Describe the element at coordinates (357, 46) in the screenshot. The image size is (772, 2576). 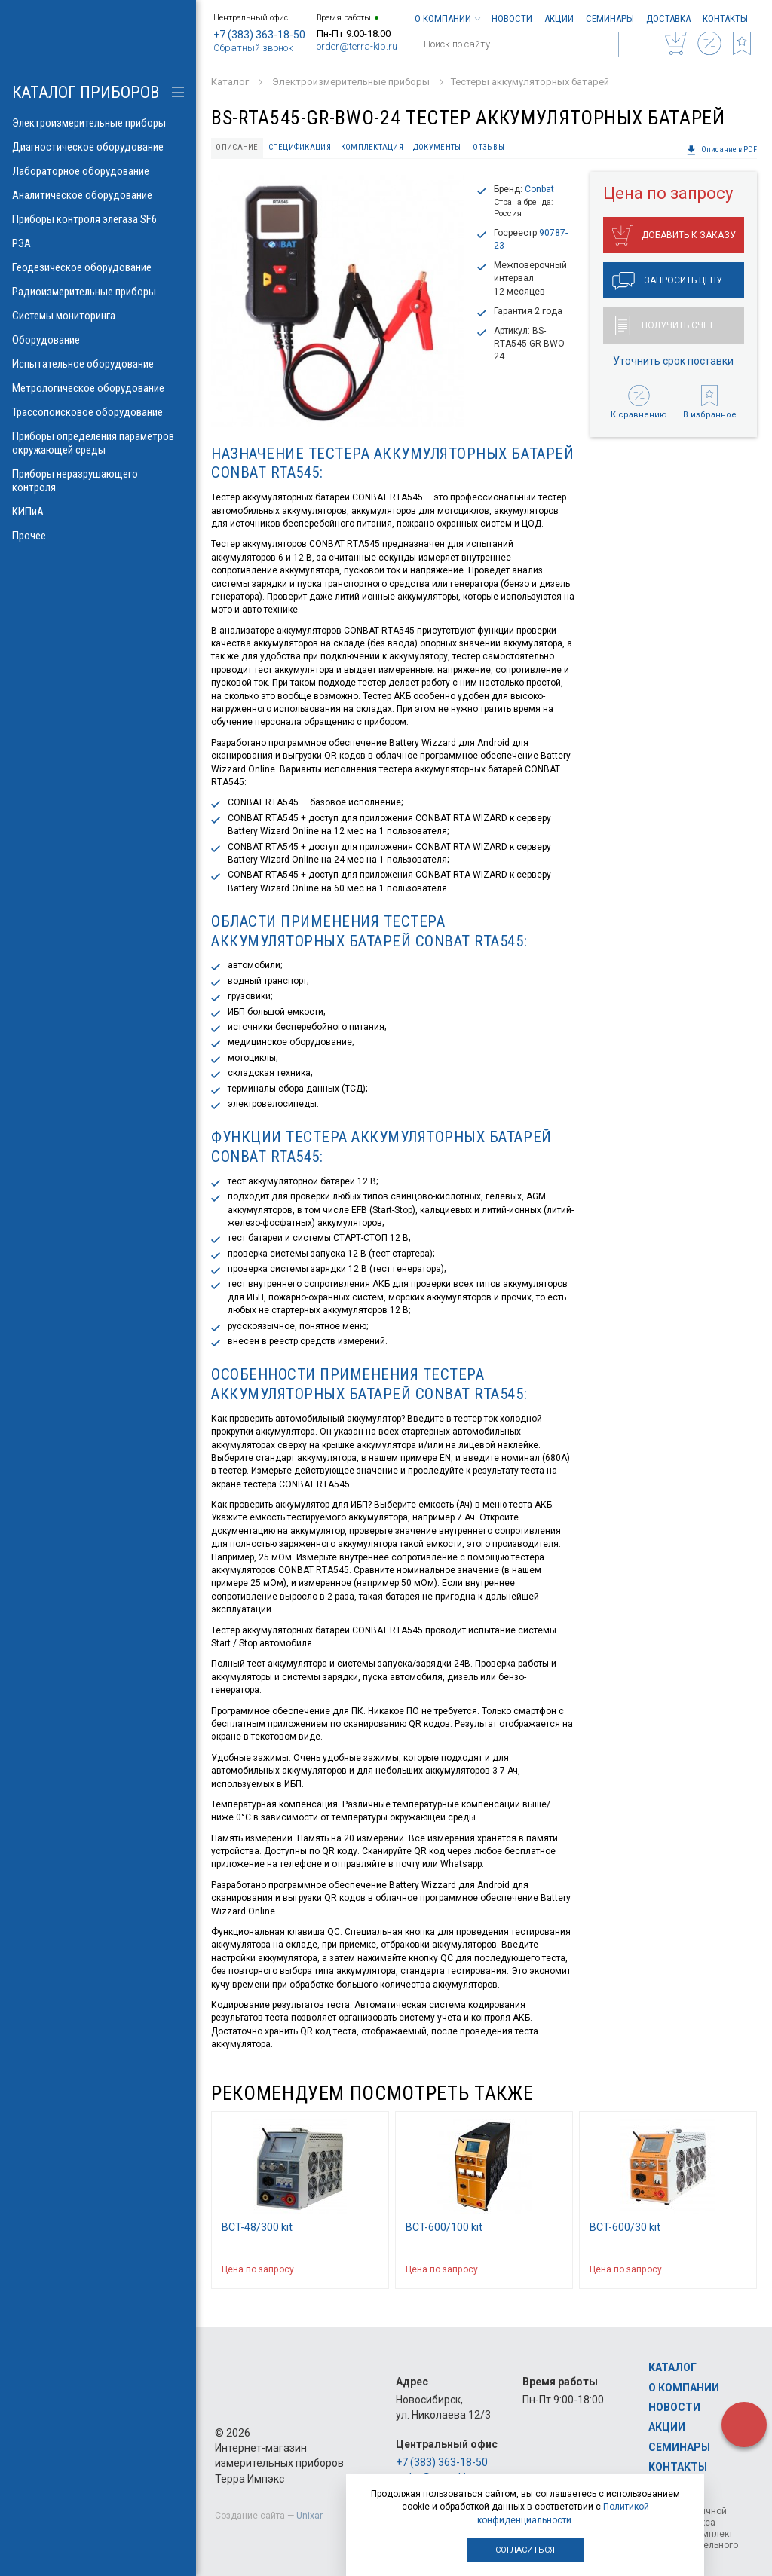
I see `order@terra-kip.ru` at that location.